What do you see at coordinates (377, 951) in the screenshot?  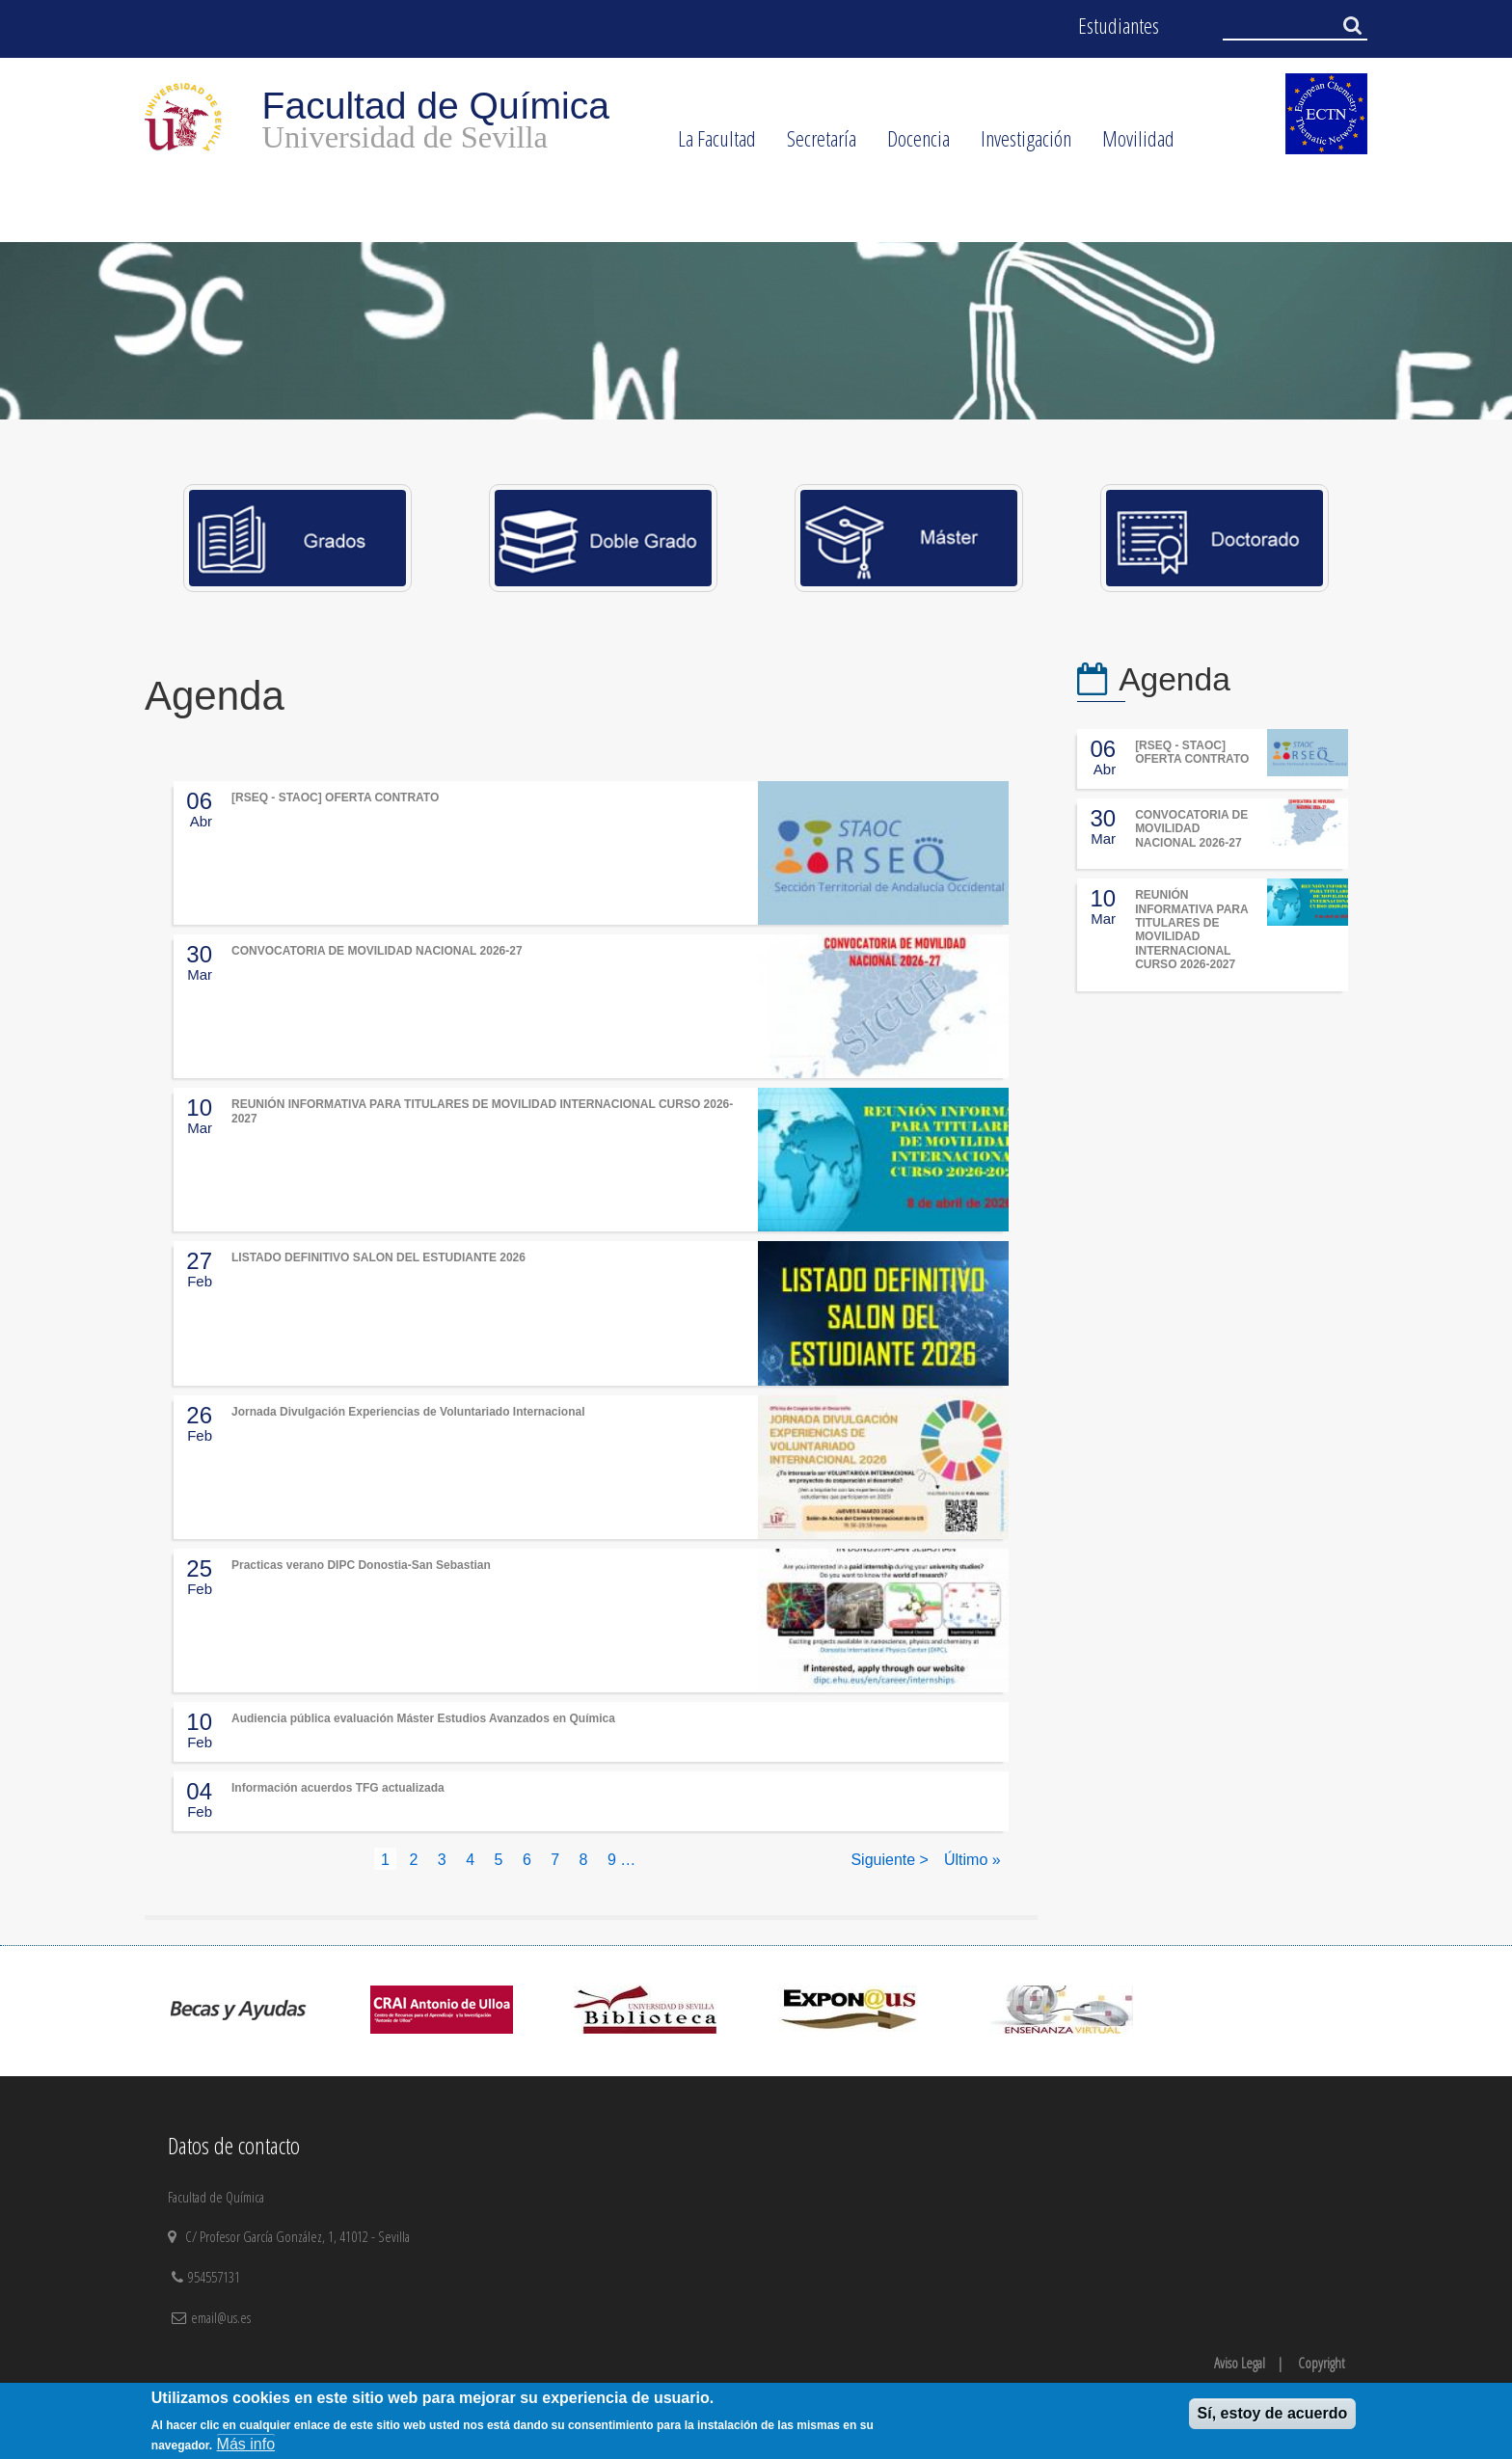 I see `CONVOCATORIA DE MOVILIDAD NACIONAL 2026-27` at bounding box center [377, 951].